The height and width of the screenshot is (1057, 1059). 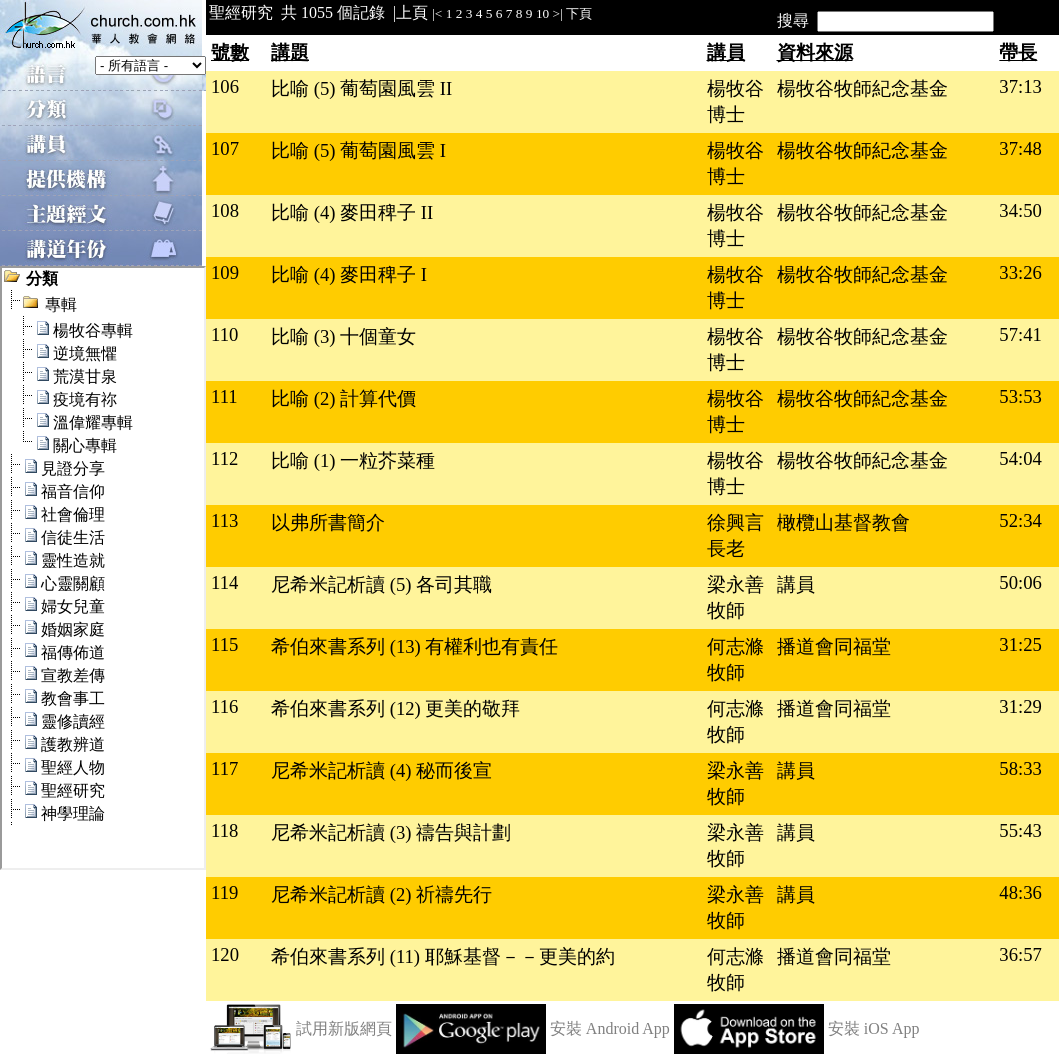 What do you see at coordinates (328, 522) in the screenshot?
I see `以弗所書簡介` at bounding box center [328, 522].